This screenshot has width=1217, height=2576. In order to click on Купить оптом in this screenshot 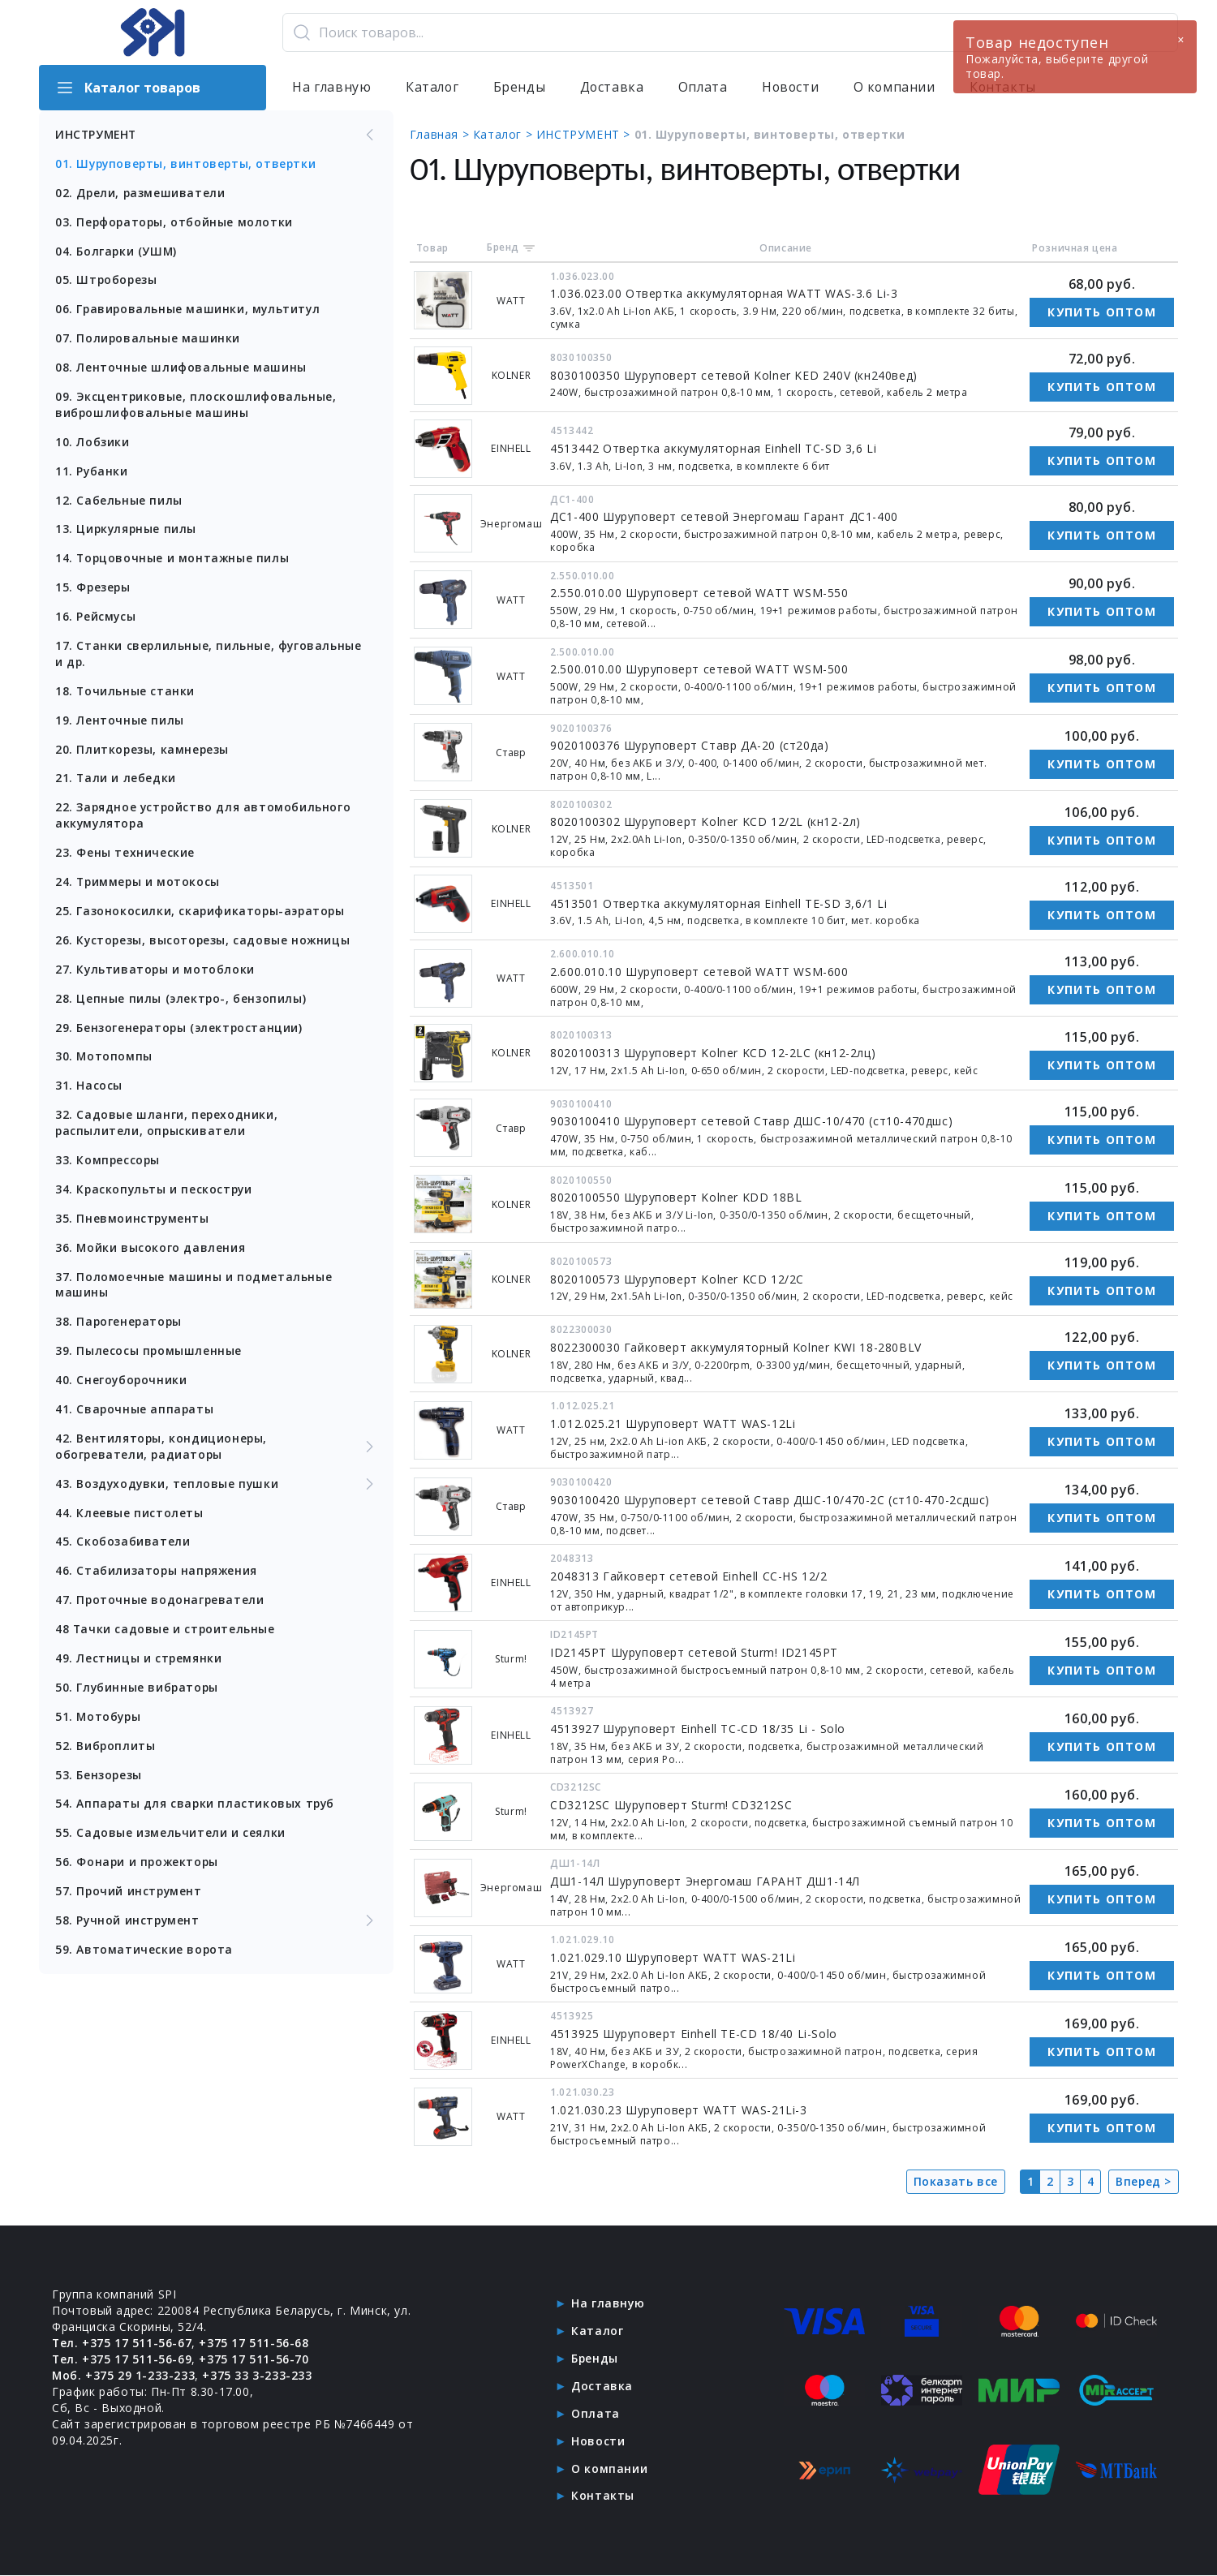, I will do `click(1101, 312)`.